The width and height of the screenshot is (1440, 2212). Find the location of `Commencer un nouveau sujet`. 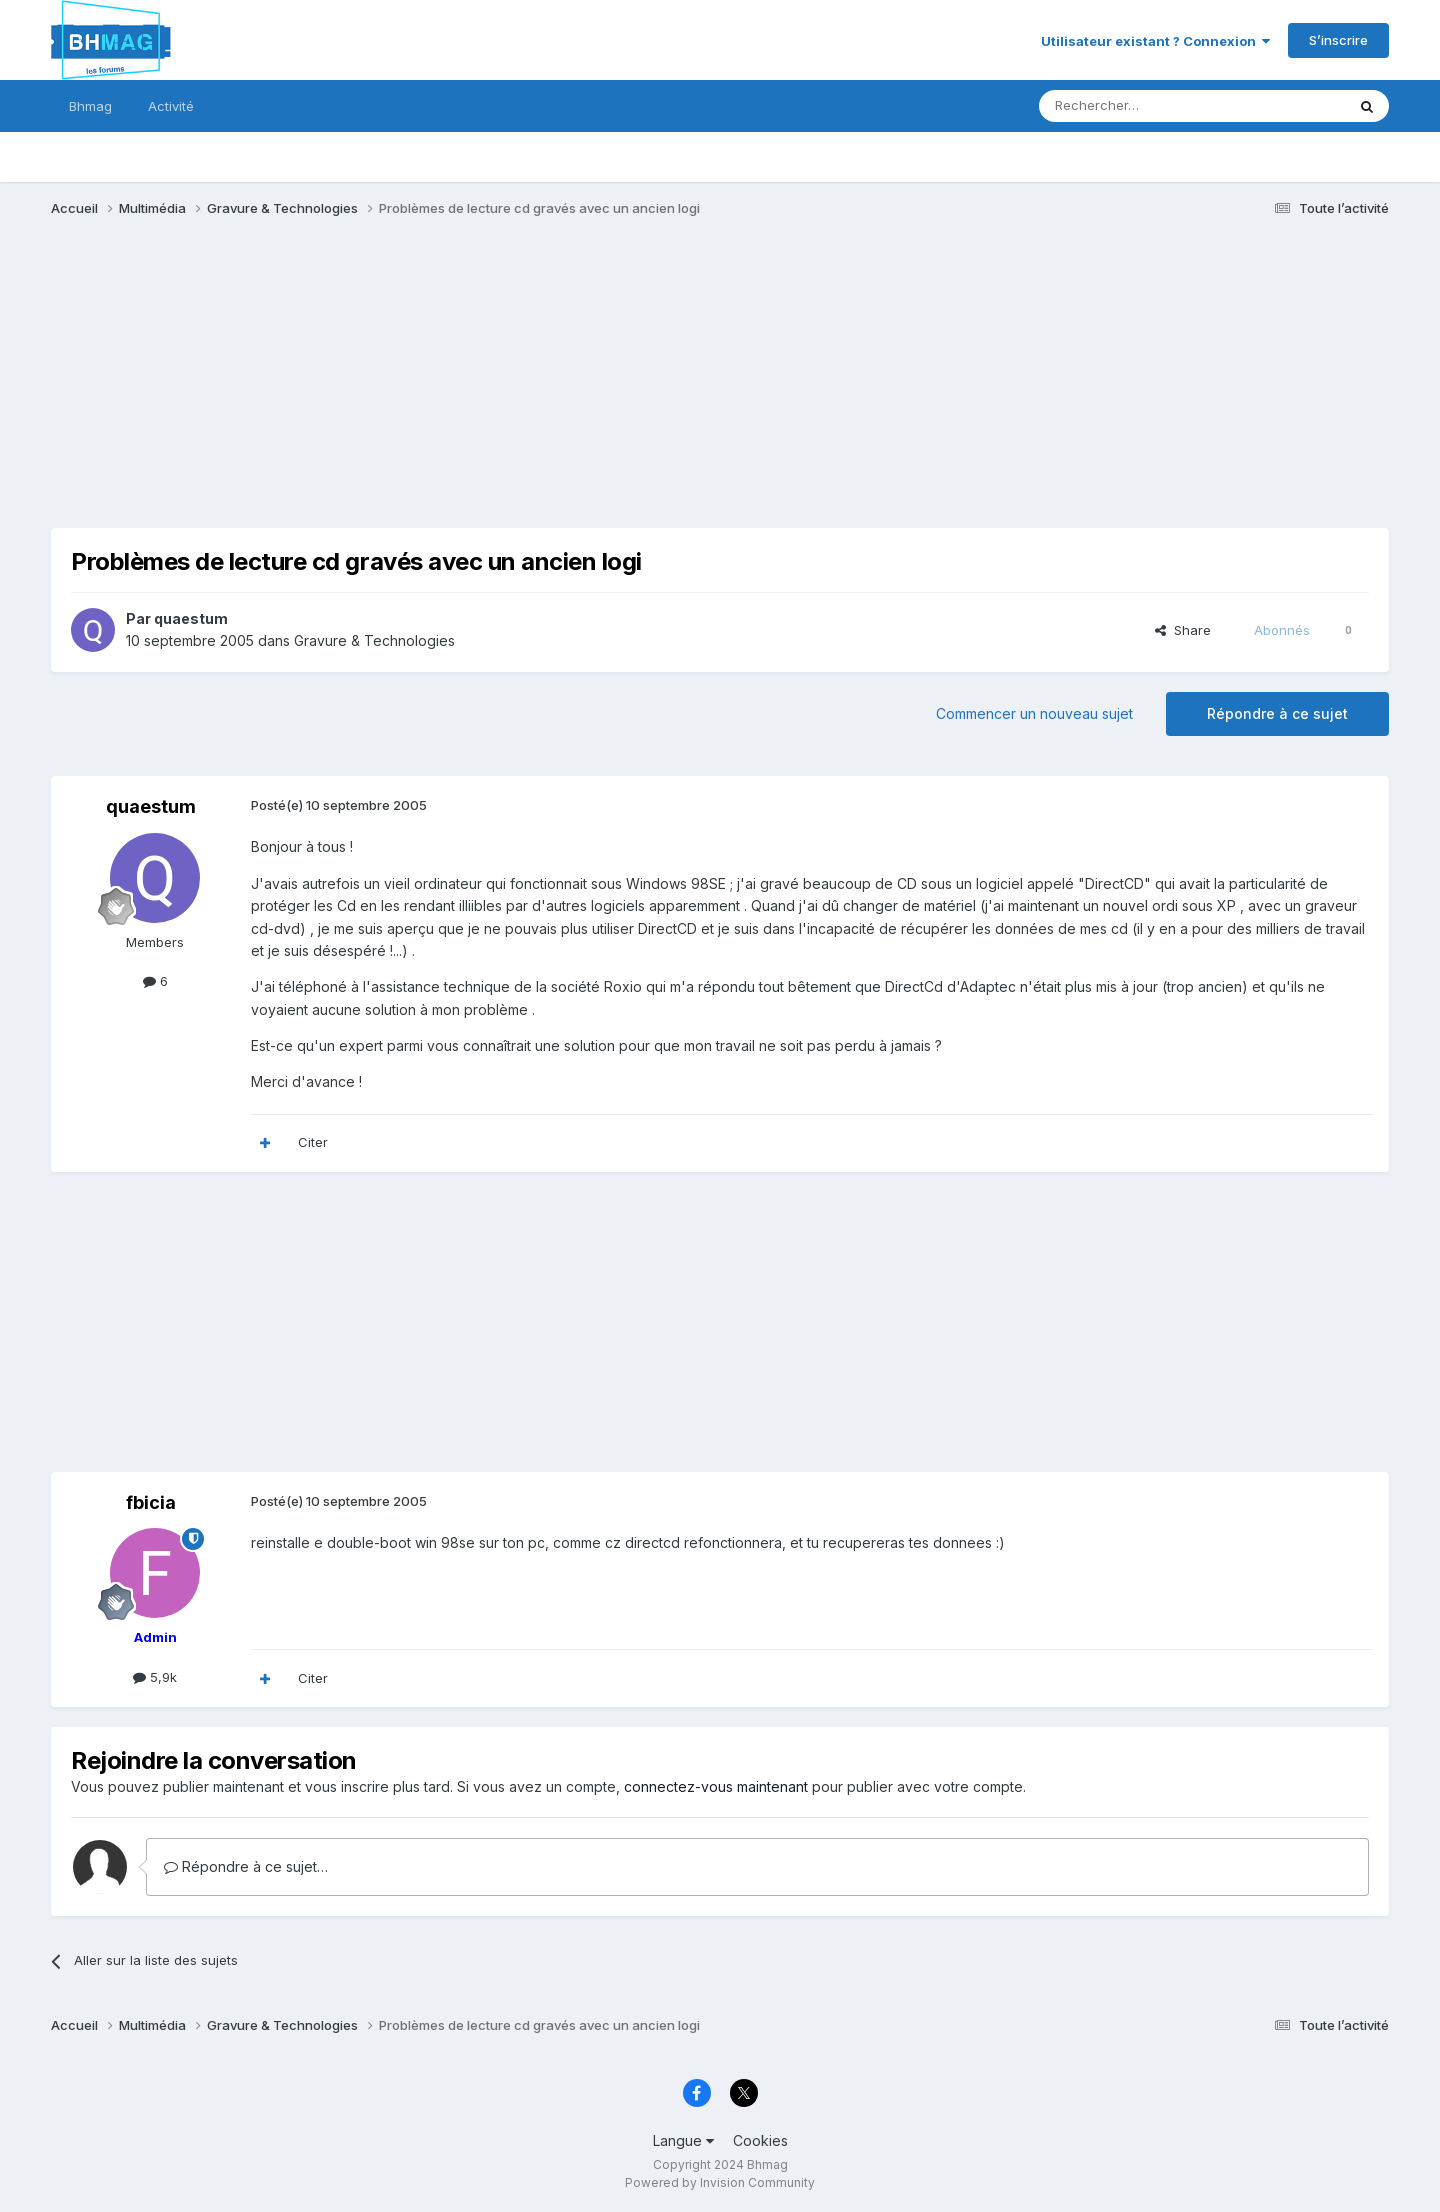

Commencer un nouveau sujet is located at coordinates (1034, 713).